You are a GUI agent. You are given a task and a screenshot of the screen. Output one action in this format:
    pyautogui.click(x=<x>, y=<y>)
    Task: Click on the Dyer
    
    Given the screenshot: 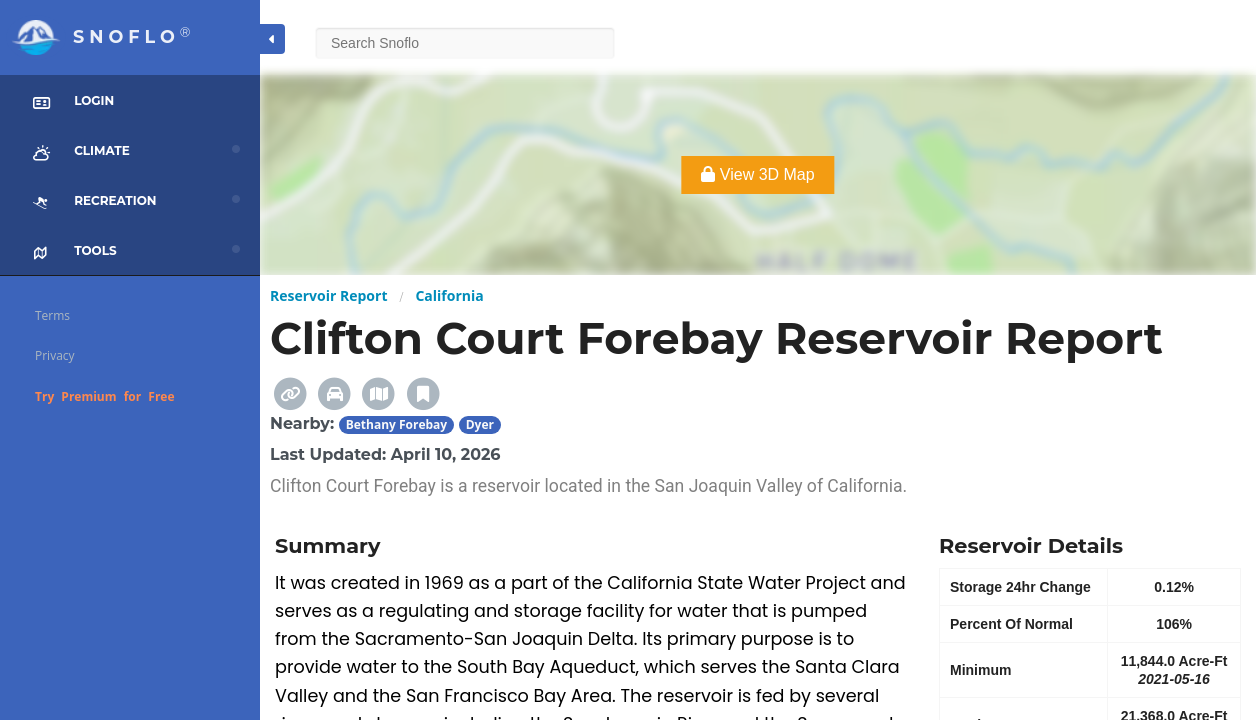 What is the action you would take?
    pyautogui.click(x=480, y=424)
    